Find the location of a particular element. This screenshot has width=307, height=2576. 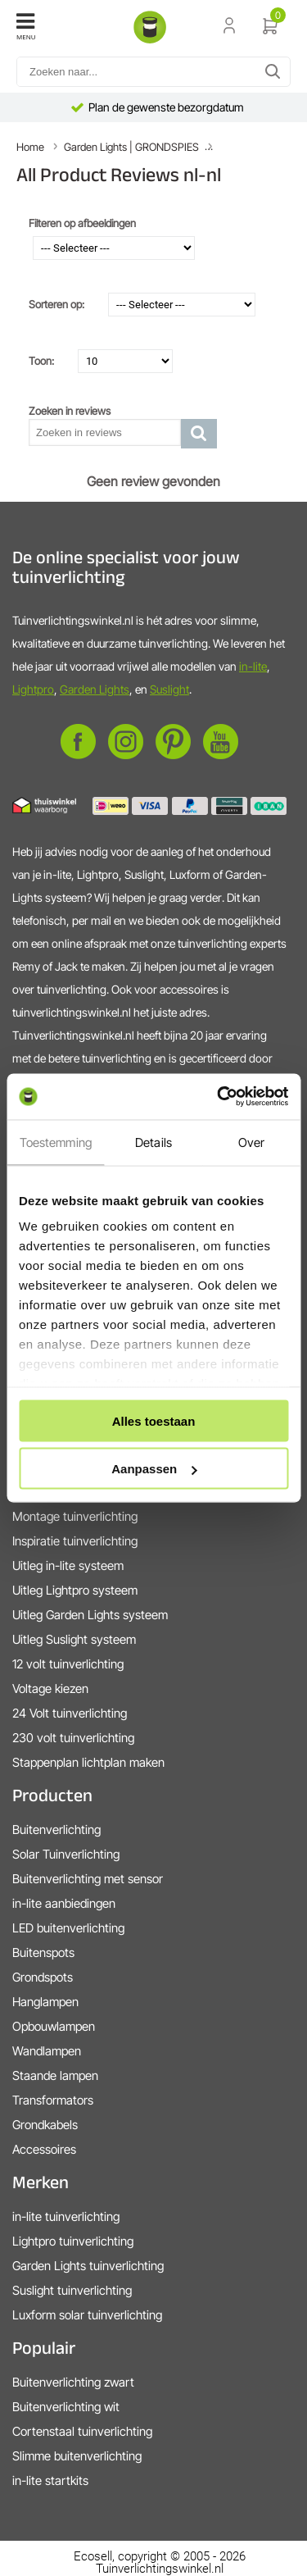

Uitleg Suslight systeem is located at coordinates (74, 1639).